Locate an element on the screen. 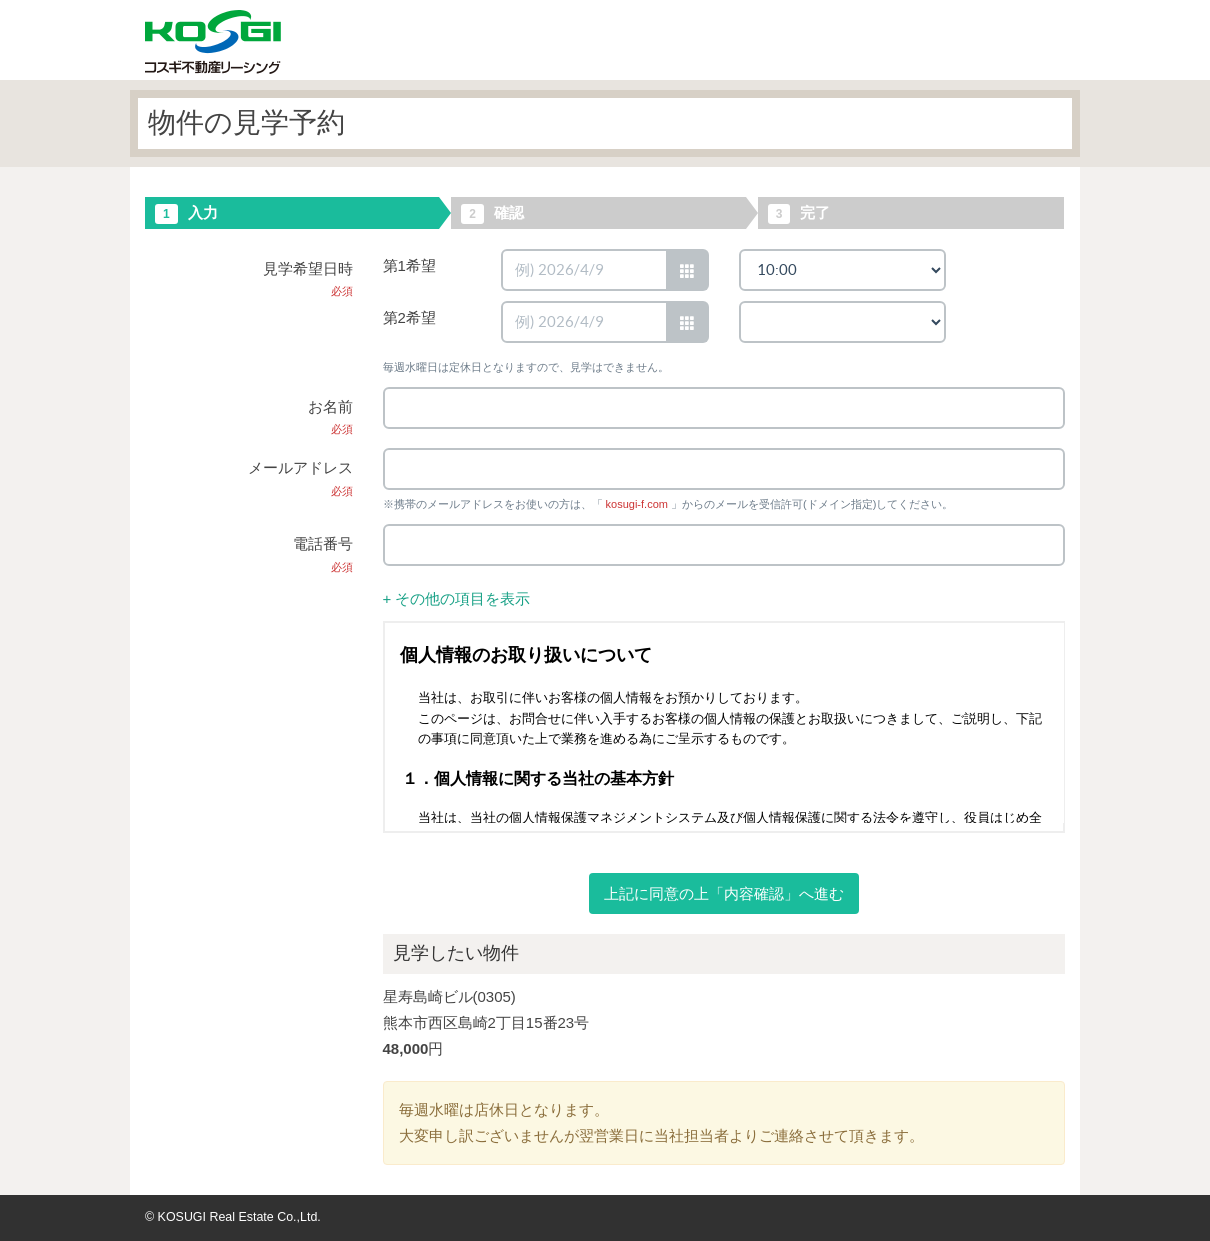 The image size is (1210, 1241). 電話番号 is located at coordinates (323, 554).